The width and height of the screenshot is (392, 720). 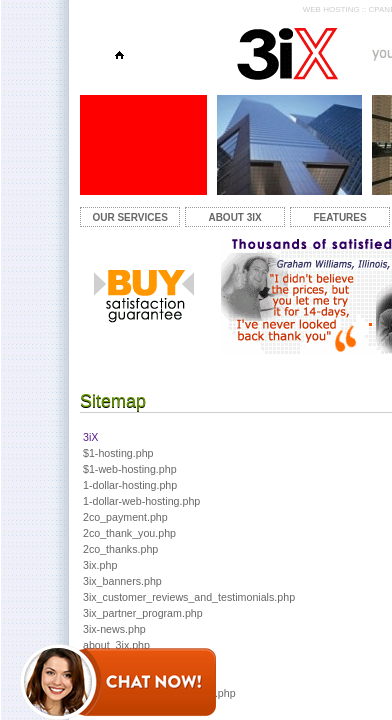 I want to click on 3ix_partner_program.php, so click(x=143, y=613).